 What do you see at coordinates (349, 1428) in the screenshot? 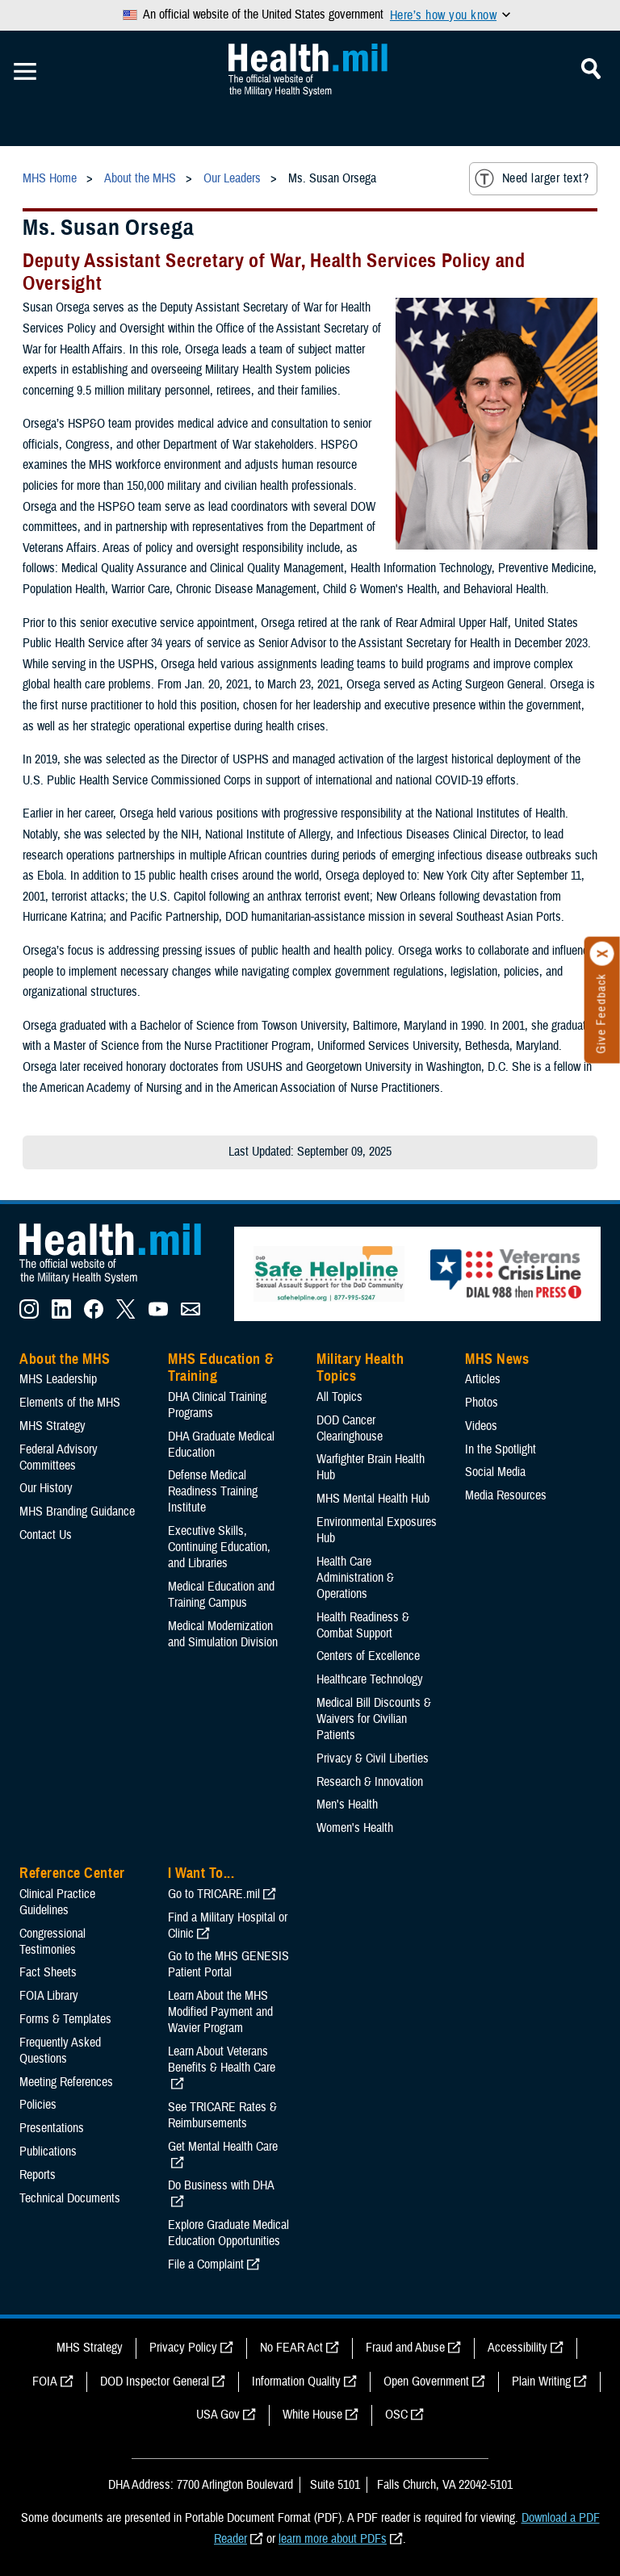
I see `DOD Cancer Clearinghouse` at bounding box center [349, 1428].